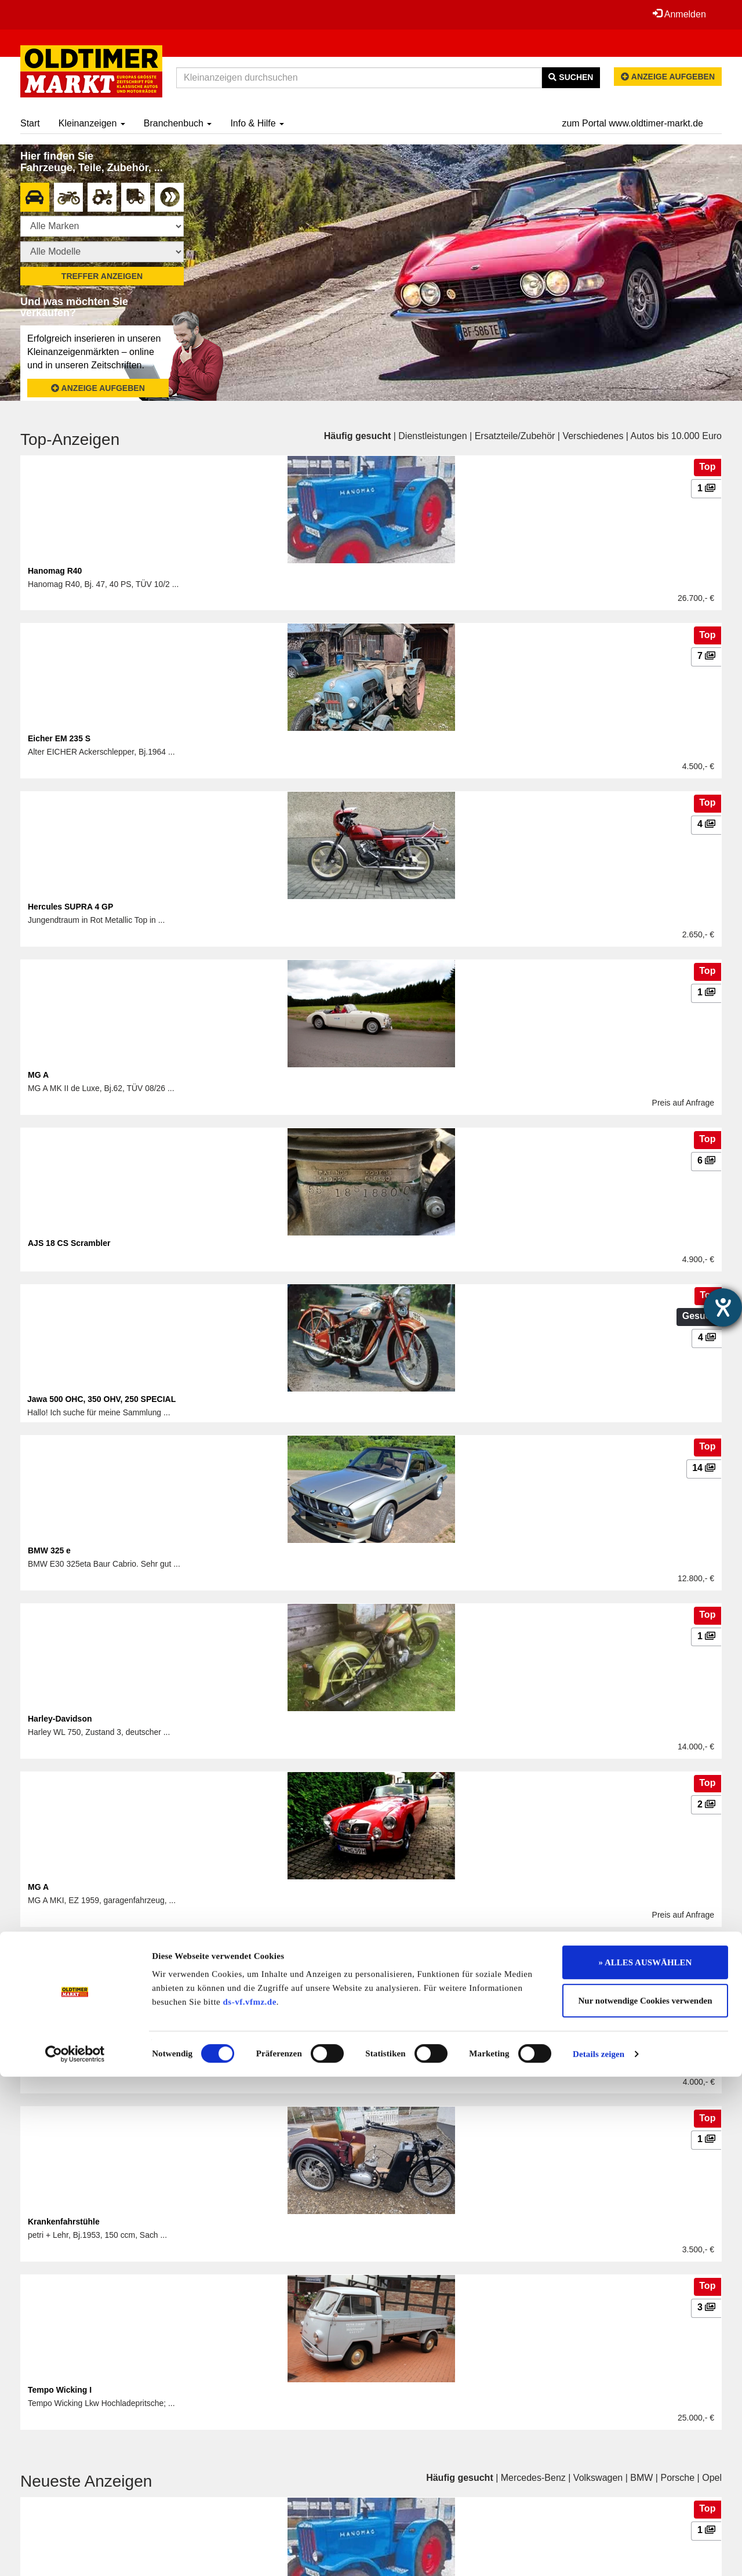 The image size is (742, 2576). What do you see at coordinates (60, 2389) in the screenshot?
I see `Tempo Wicking I` at bounding box center [60, 2389].